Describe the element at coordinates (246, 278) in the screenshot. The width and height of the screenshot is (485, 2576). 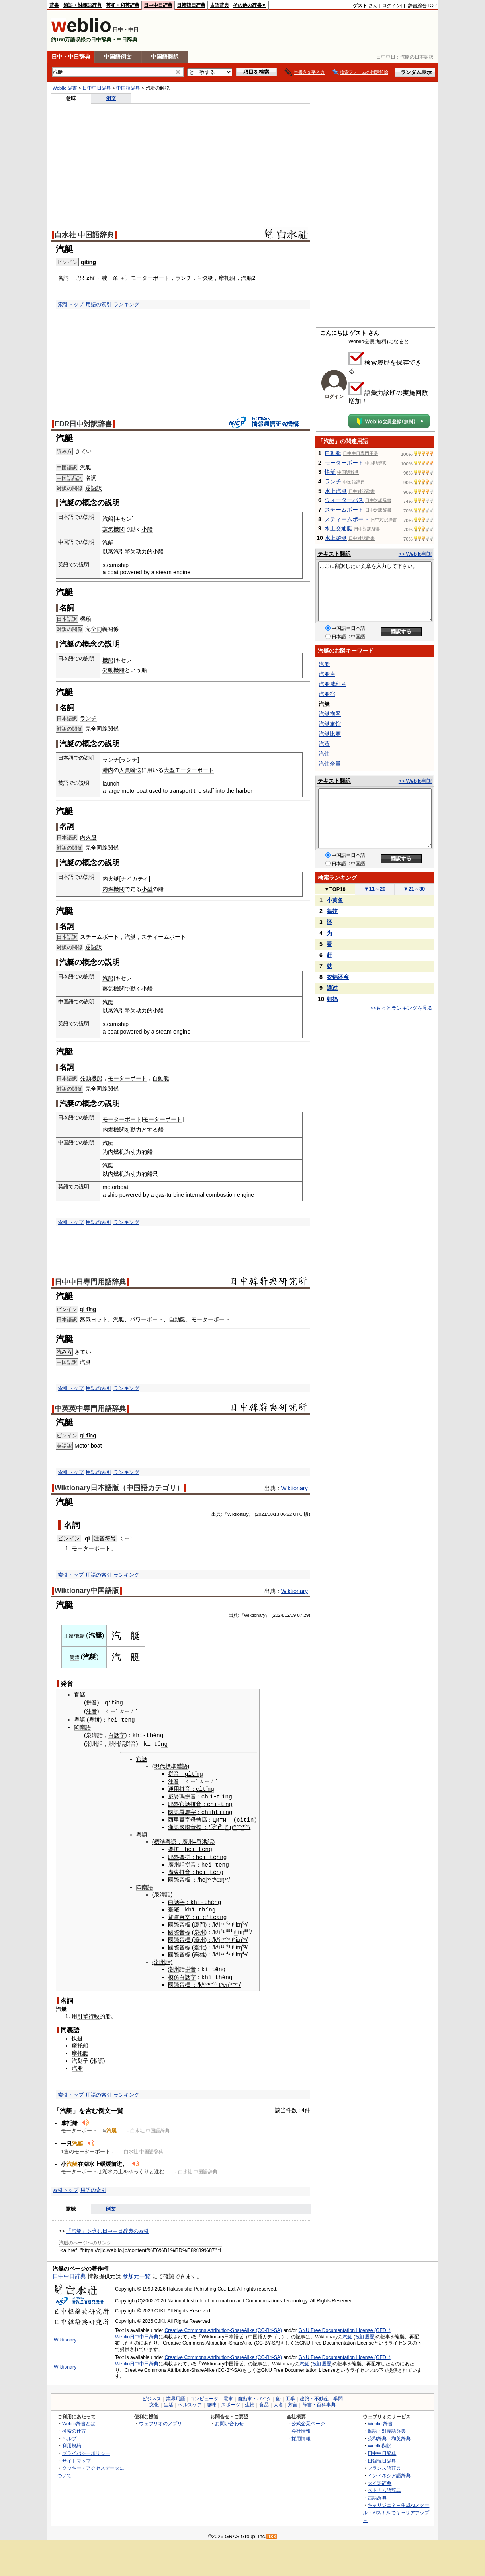
I see `汽船` at that location.